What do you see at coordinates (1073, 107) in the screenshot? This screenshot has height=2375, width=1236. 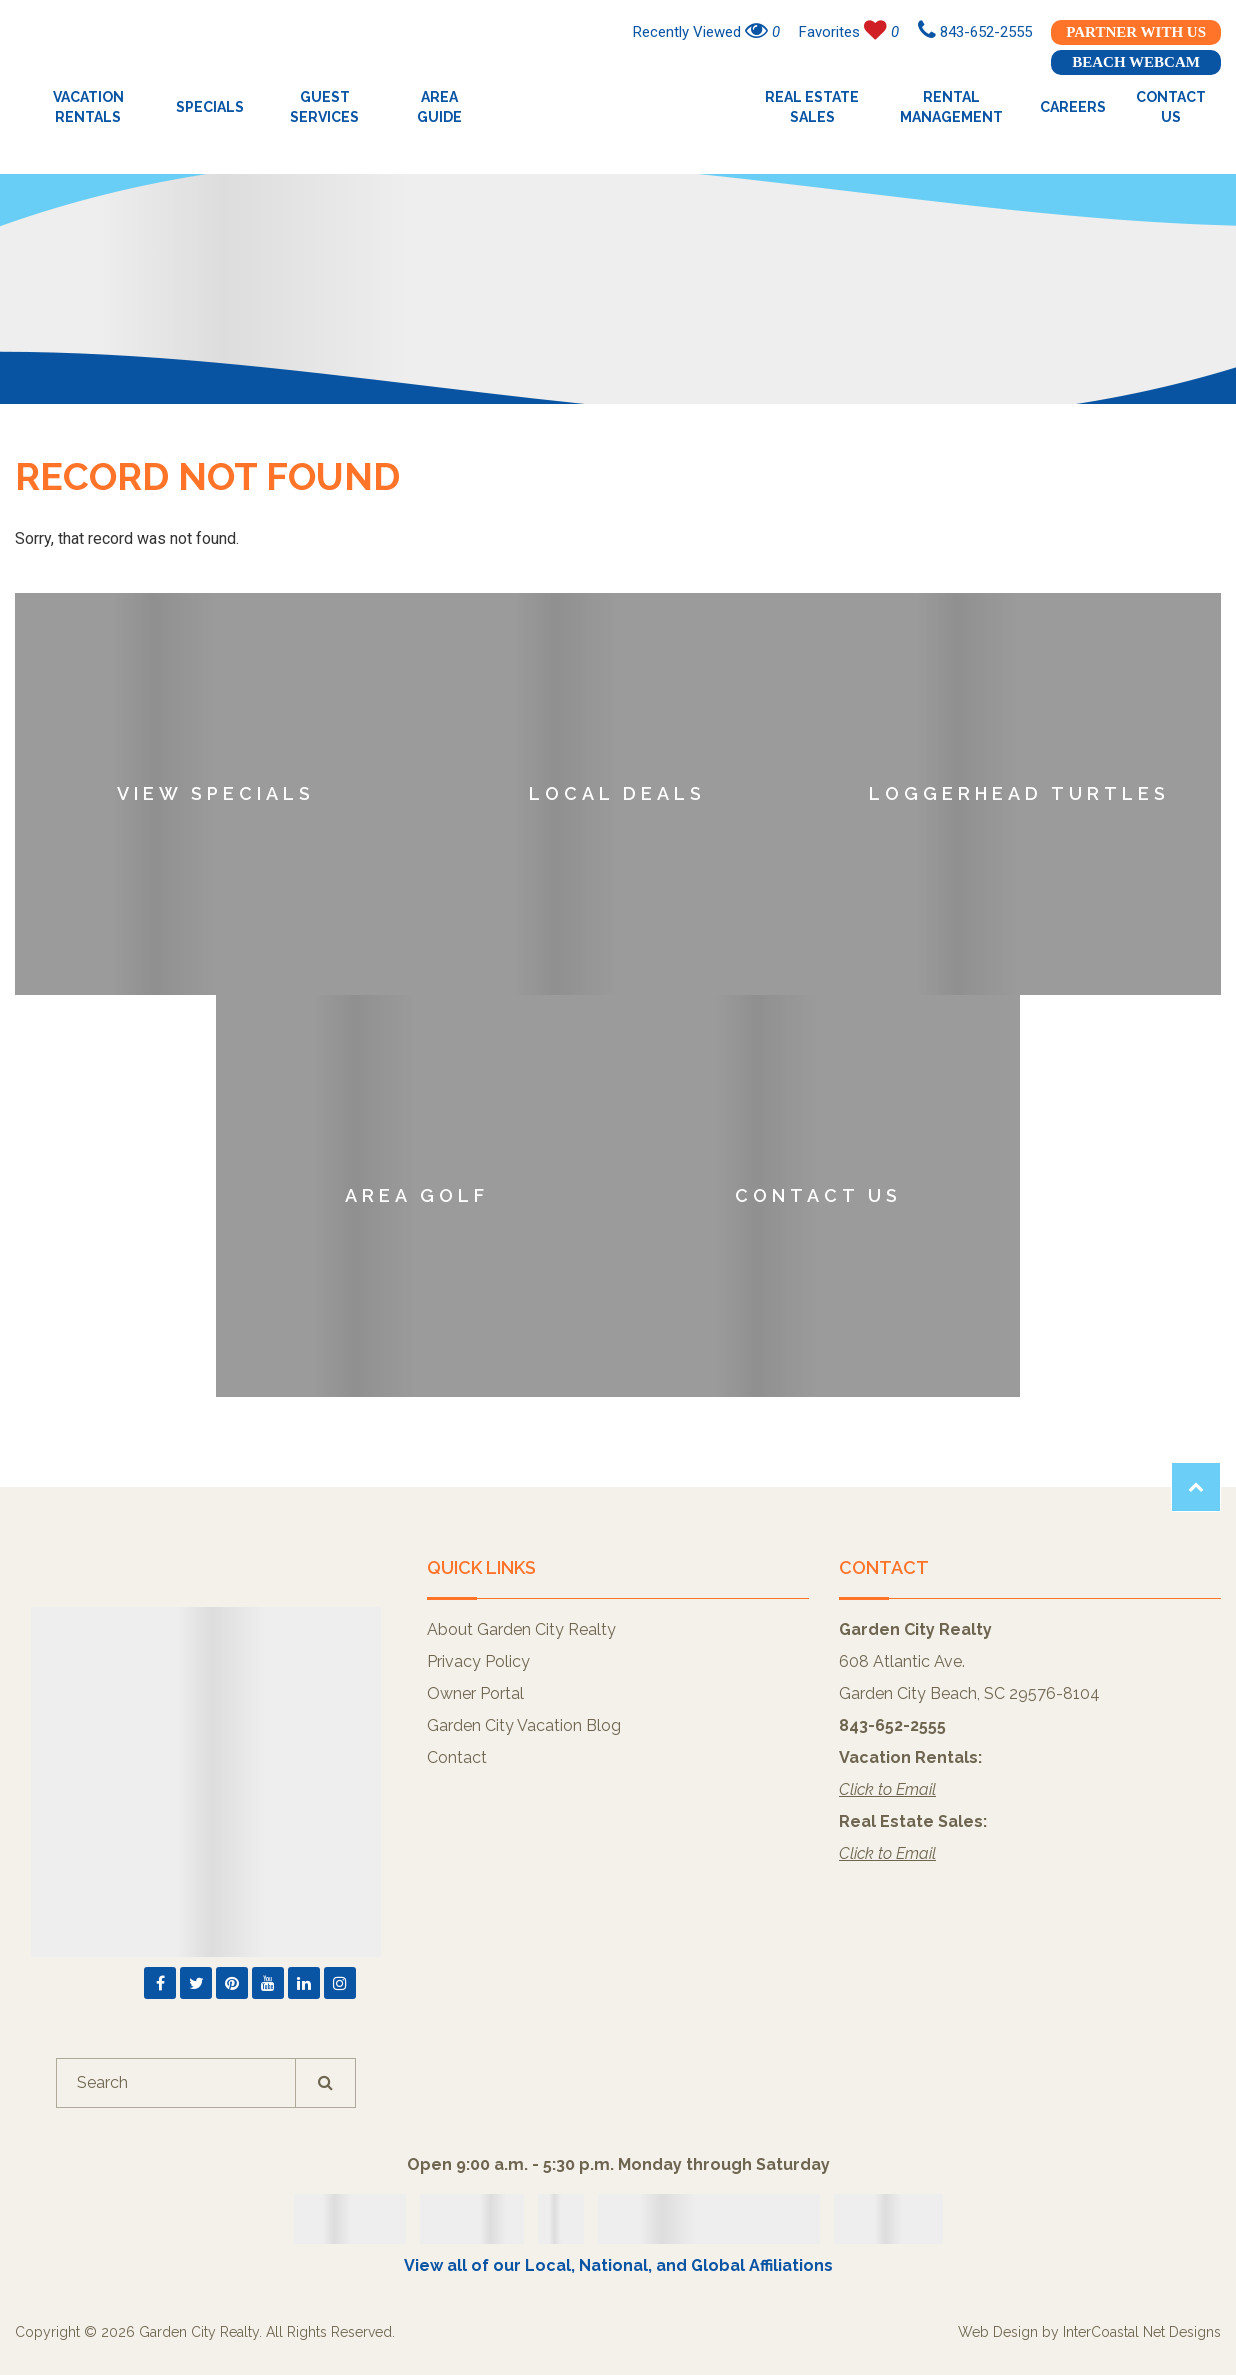 I see `Careers` at bounding box center [1073, 107].